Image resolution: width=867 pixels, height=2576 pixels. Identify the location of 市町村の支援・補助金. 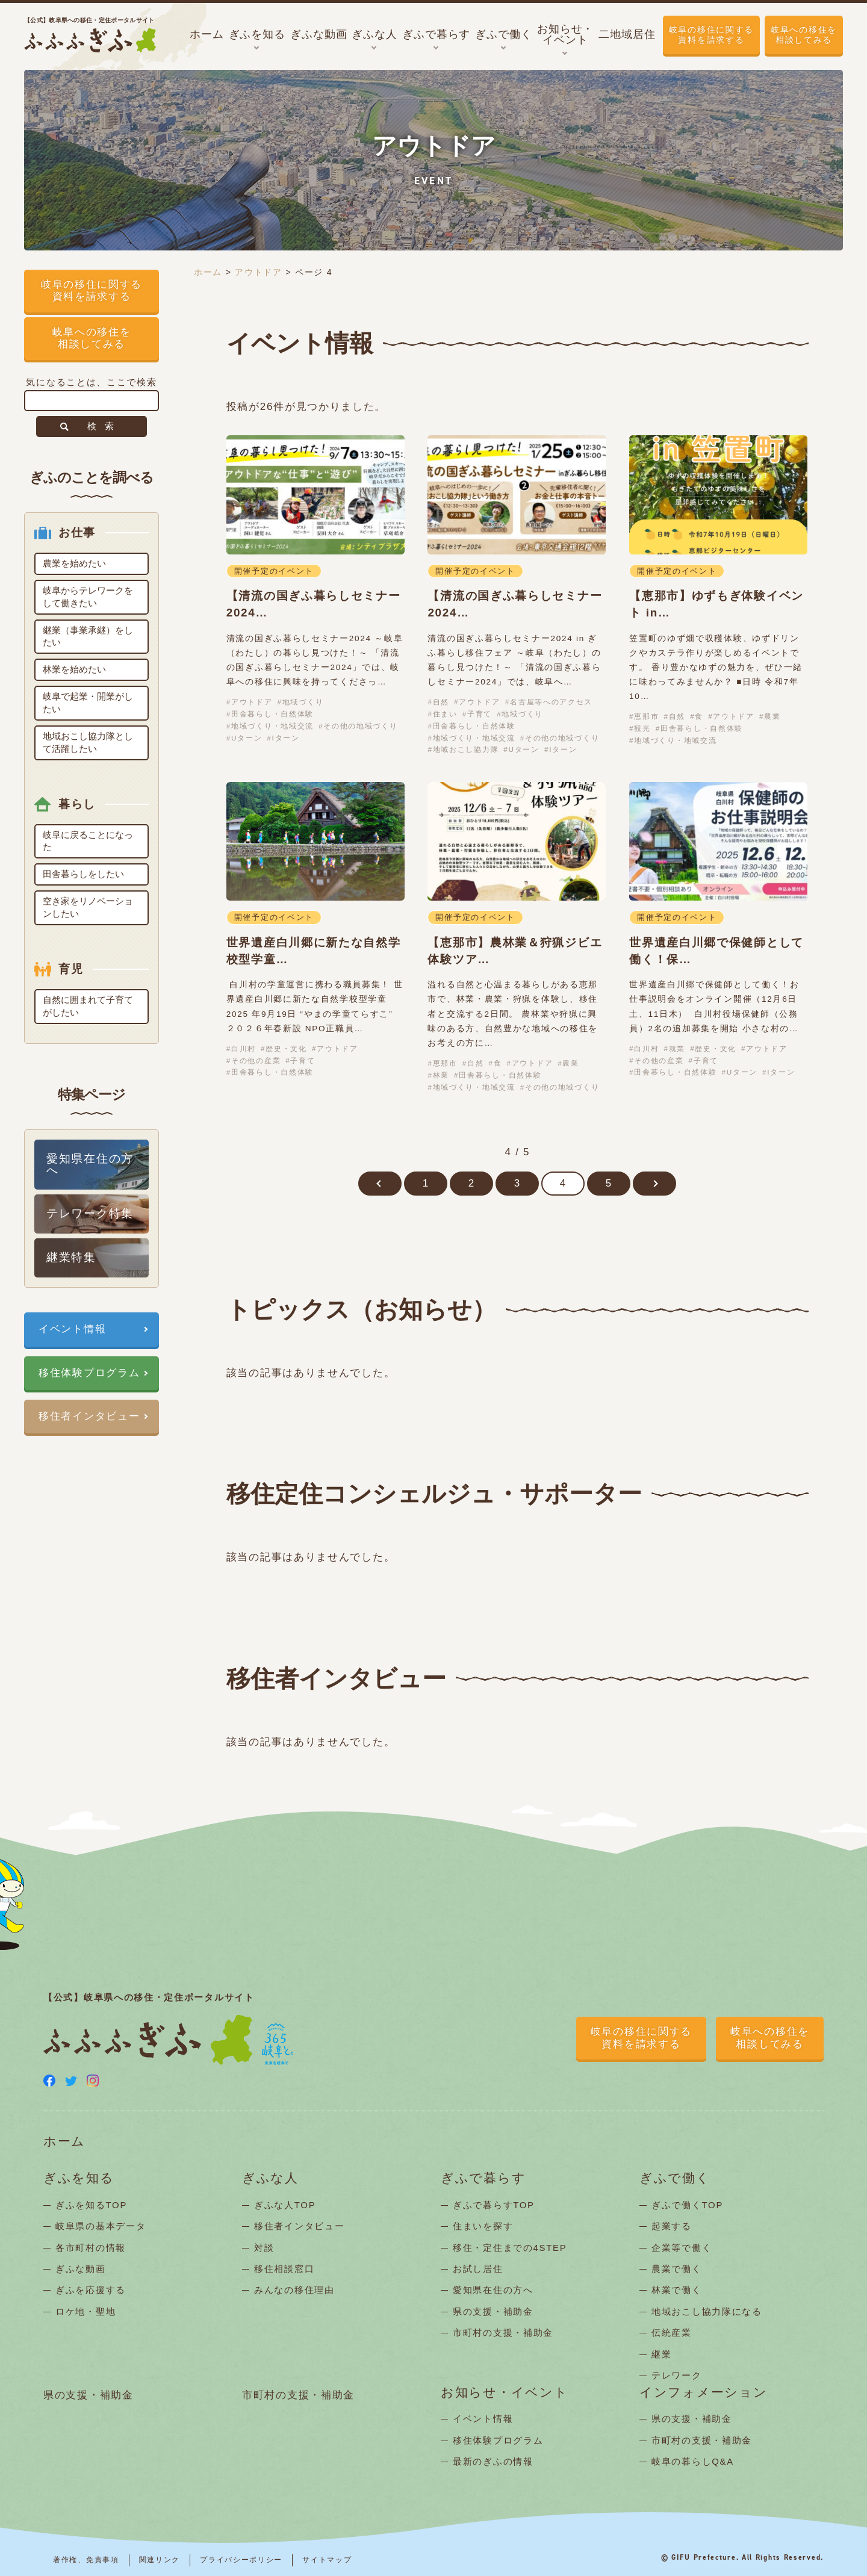
(503, 2332).